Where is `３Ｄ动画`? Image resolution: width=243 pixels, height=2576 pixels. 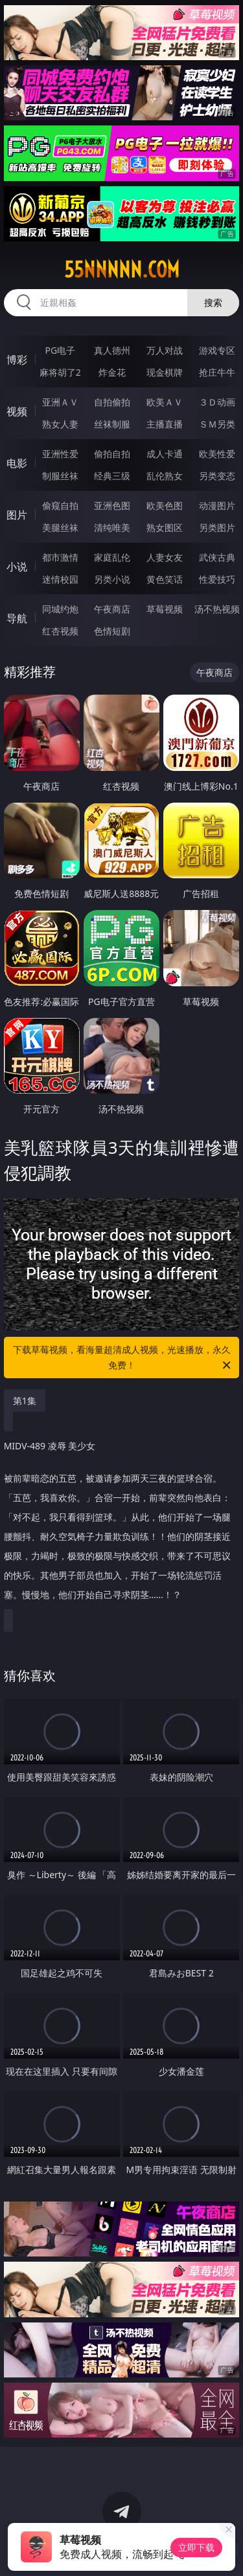 ３Ｄ动画 is located at coordinates (217, 402).